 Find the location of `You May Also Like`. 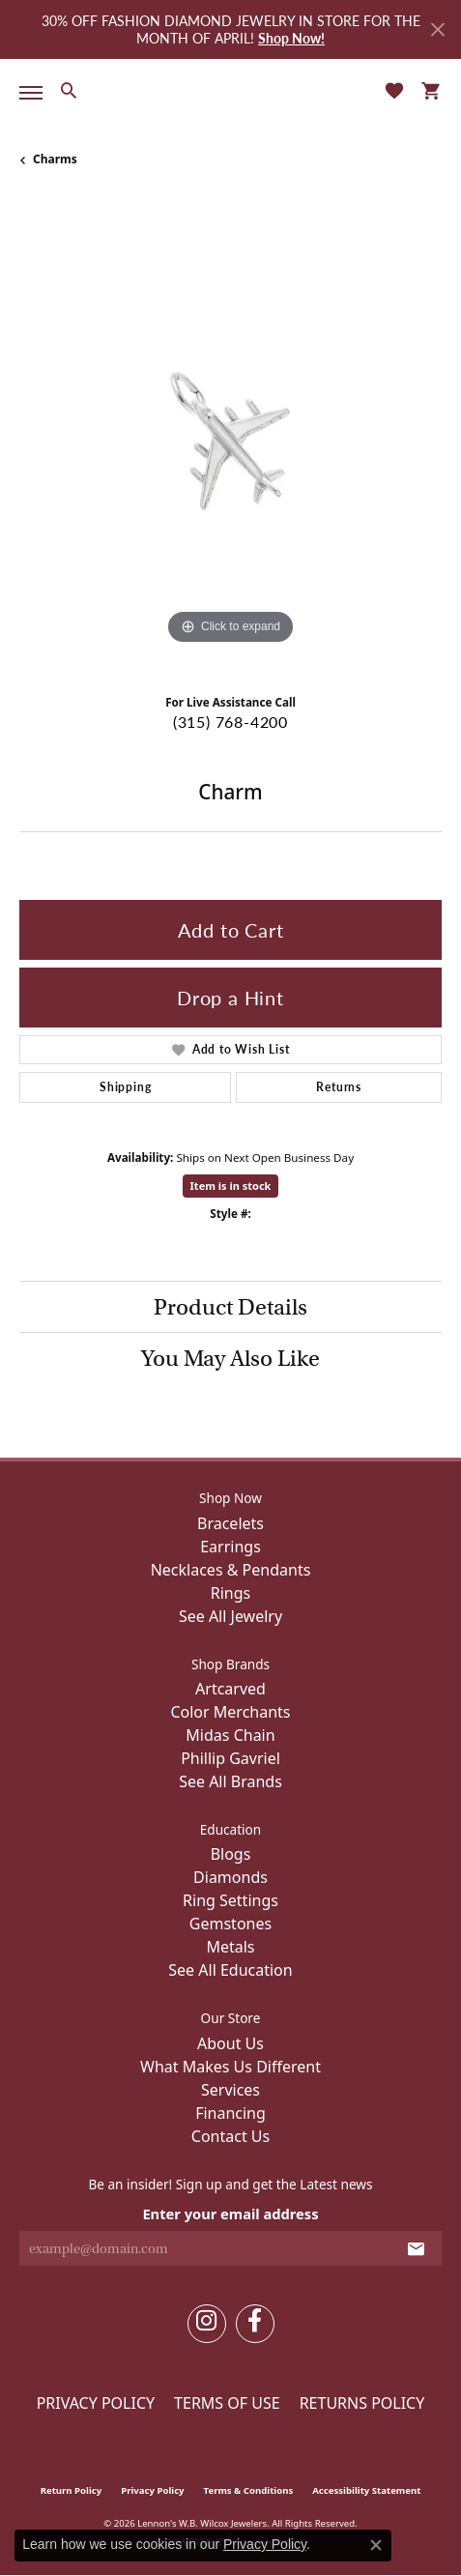

You May Also Like is located at coordinates (230, 1358).